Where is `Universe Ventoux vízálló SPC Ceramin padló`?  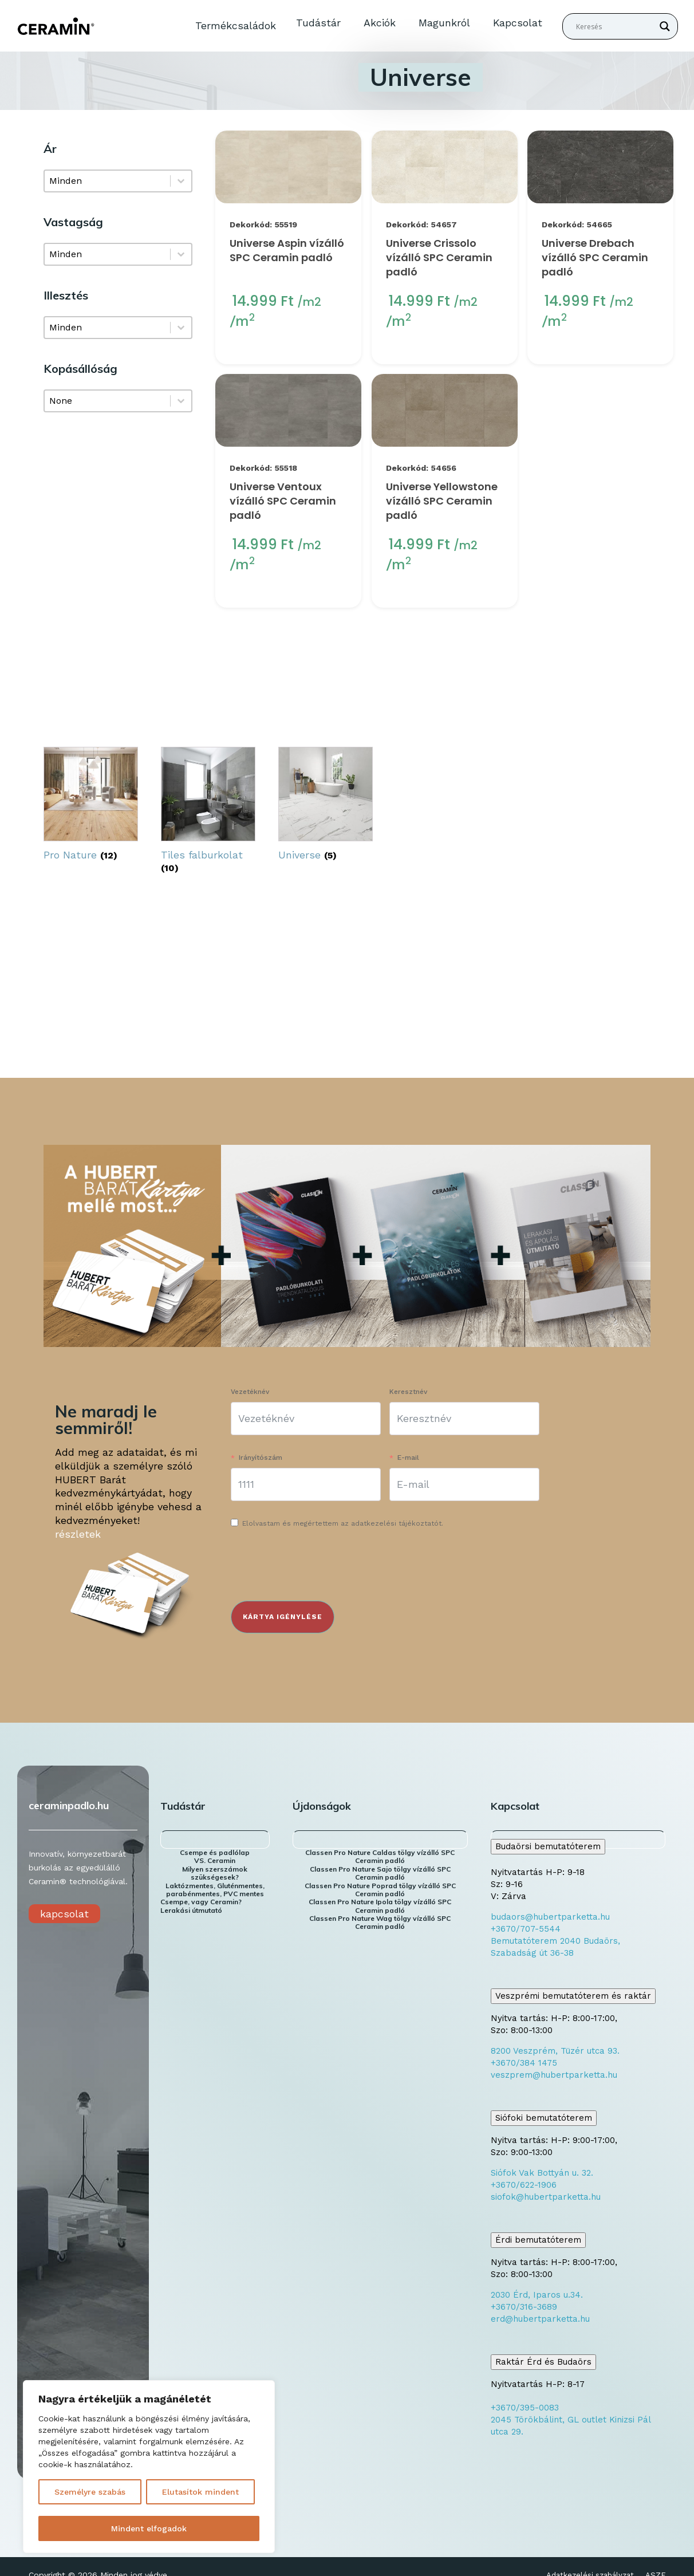 Universe Ventoux vízálló SPC Ceramin padló is located at coordinates (283, 500).